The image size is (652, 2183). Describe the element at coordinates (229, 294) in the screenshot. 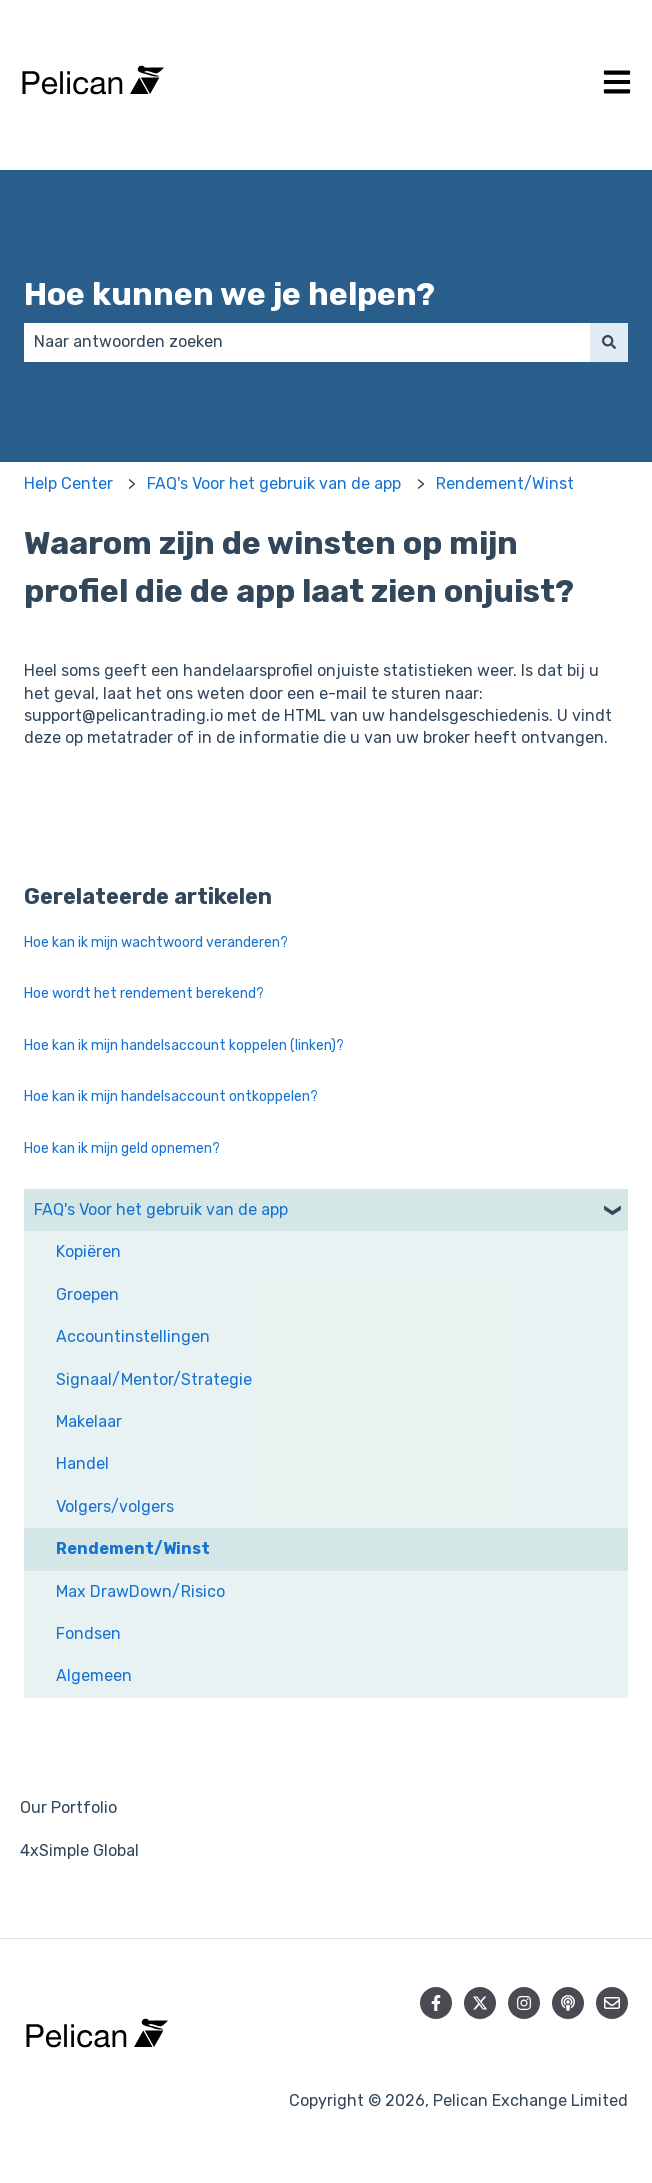

I see `Hoe kunnen we je helpen?` at that location.